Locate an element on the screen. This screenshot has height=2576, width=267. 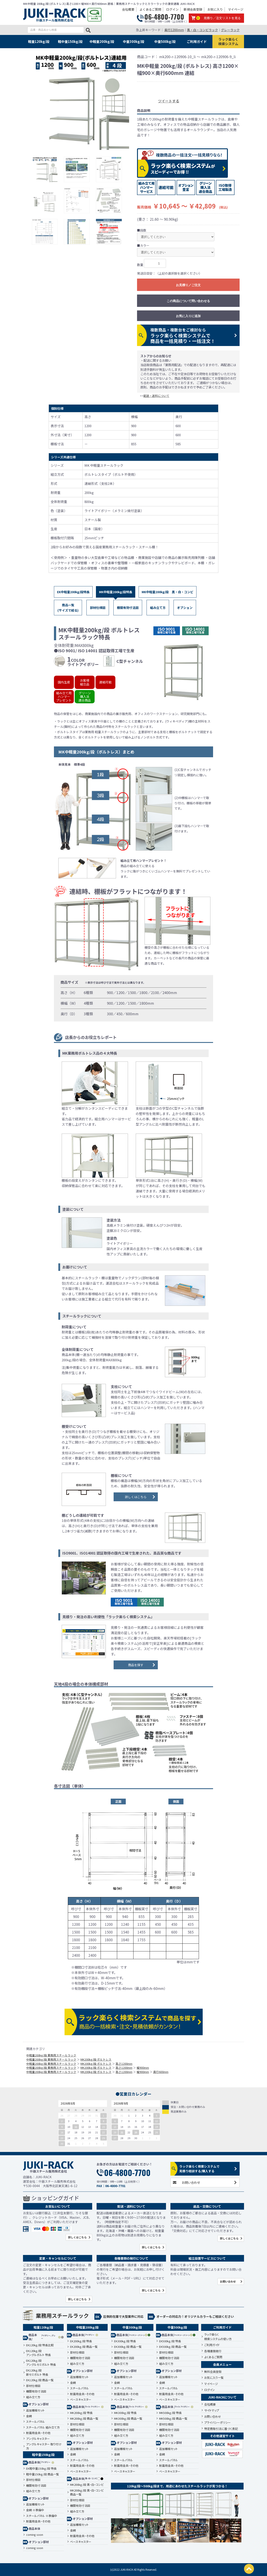
お気に入り一覧 is located at coordinates (214, 2377).